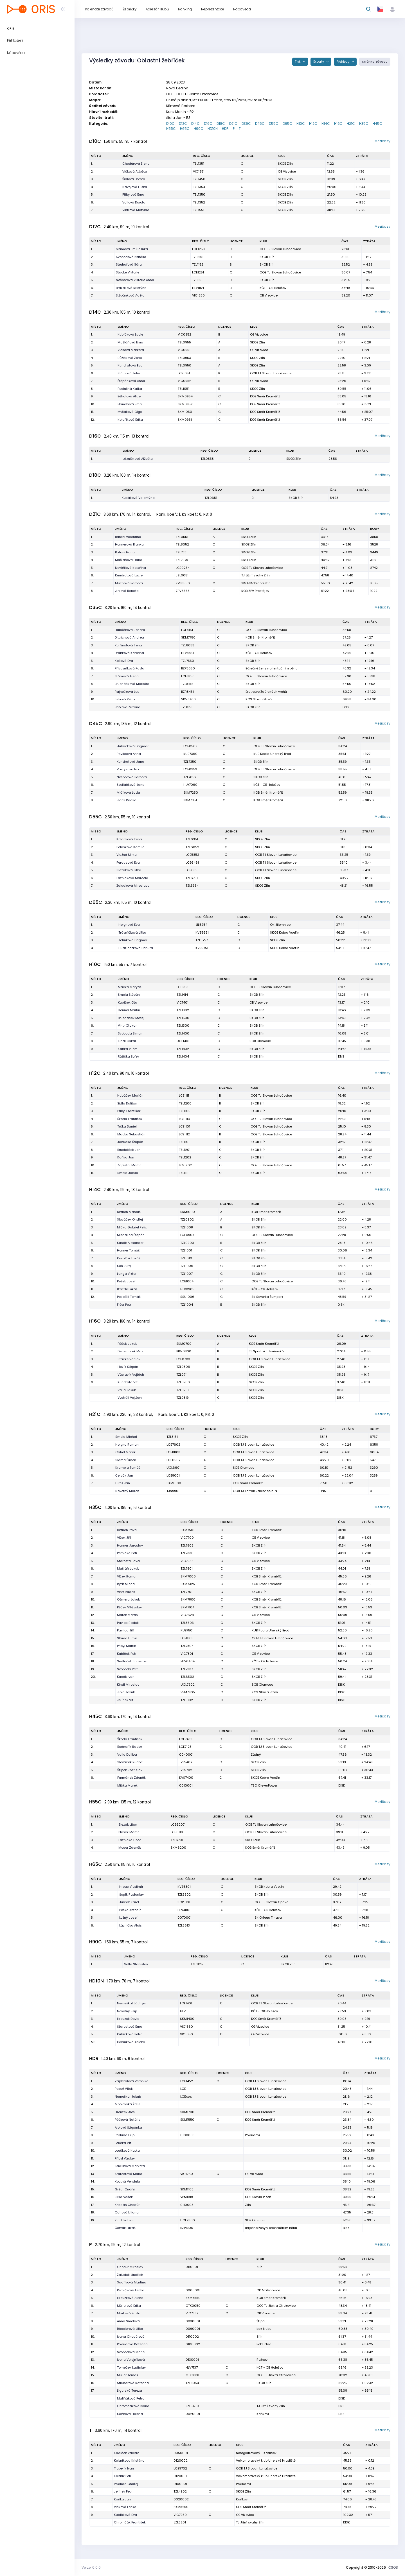  I want to click on TZL0953, so click(184, 358).